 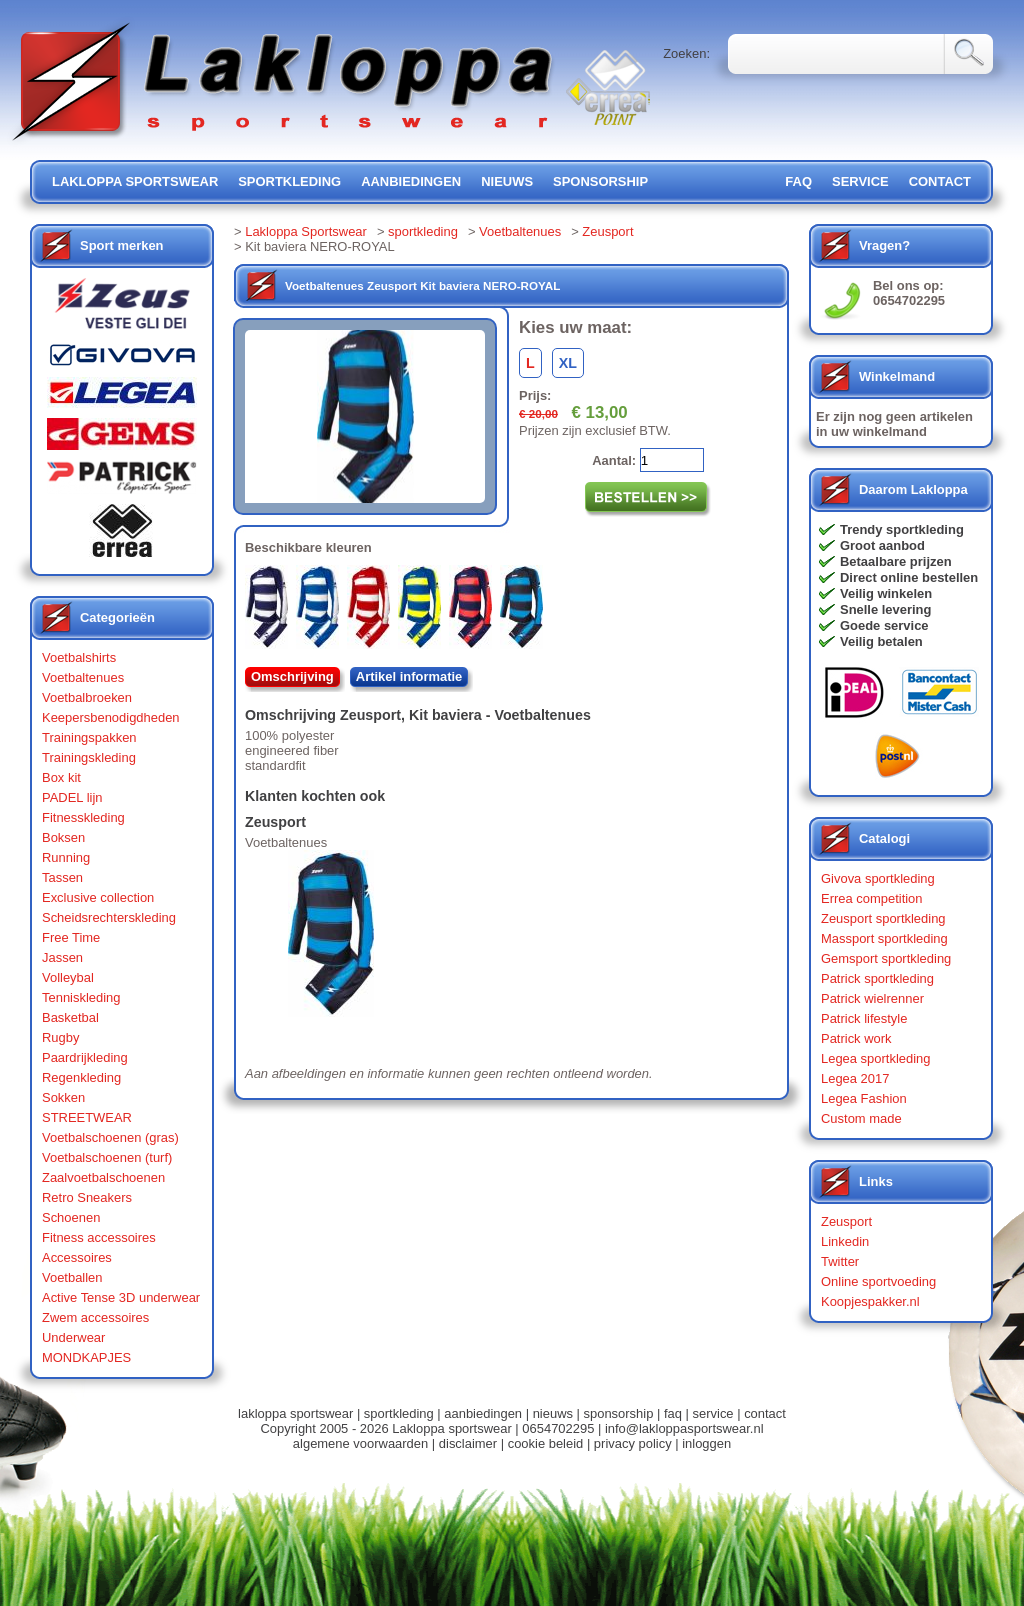 I want to click on Twitter, so click(x=840, y=1261).